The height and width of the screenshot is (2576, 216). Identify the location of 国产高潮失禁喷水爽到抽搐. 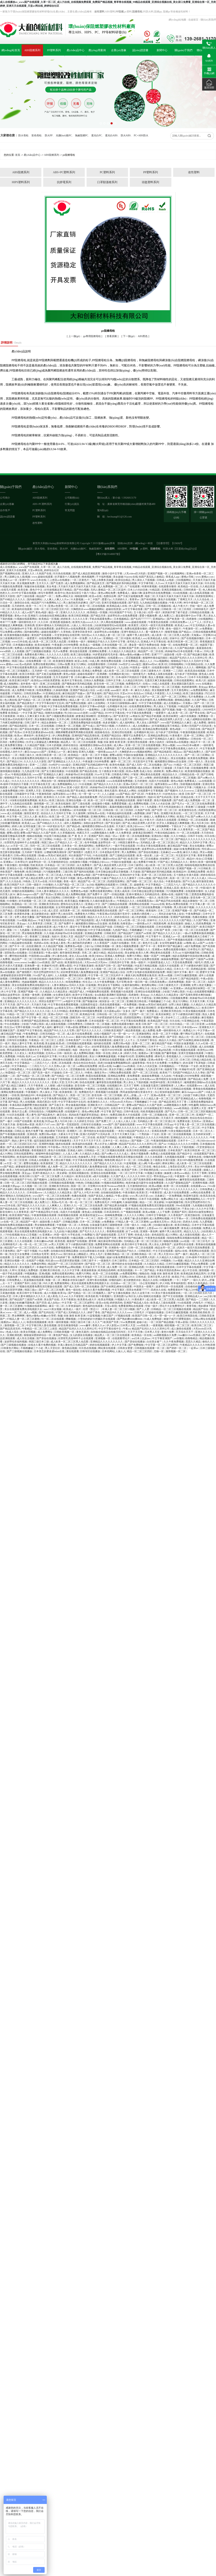
(195, 995).